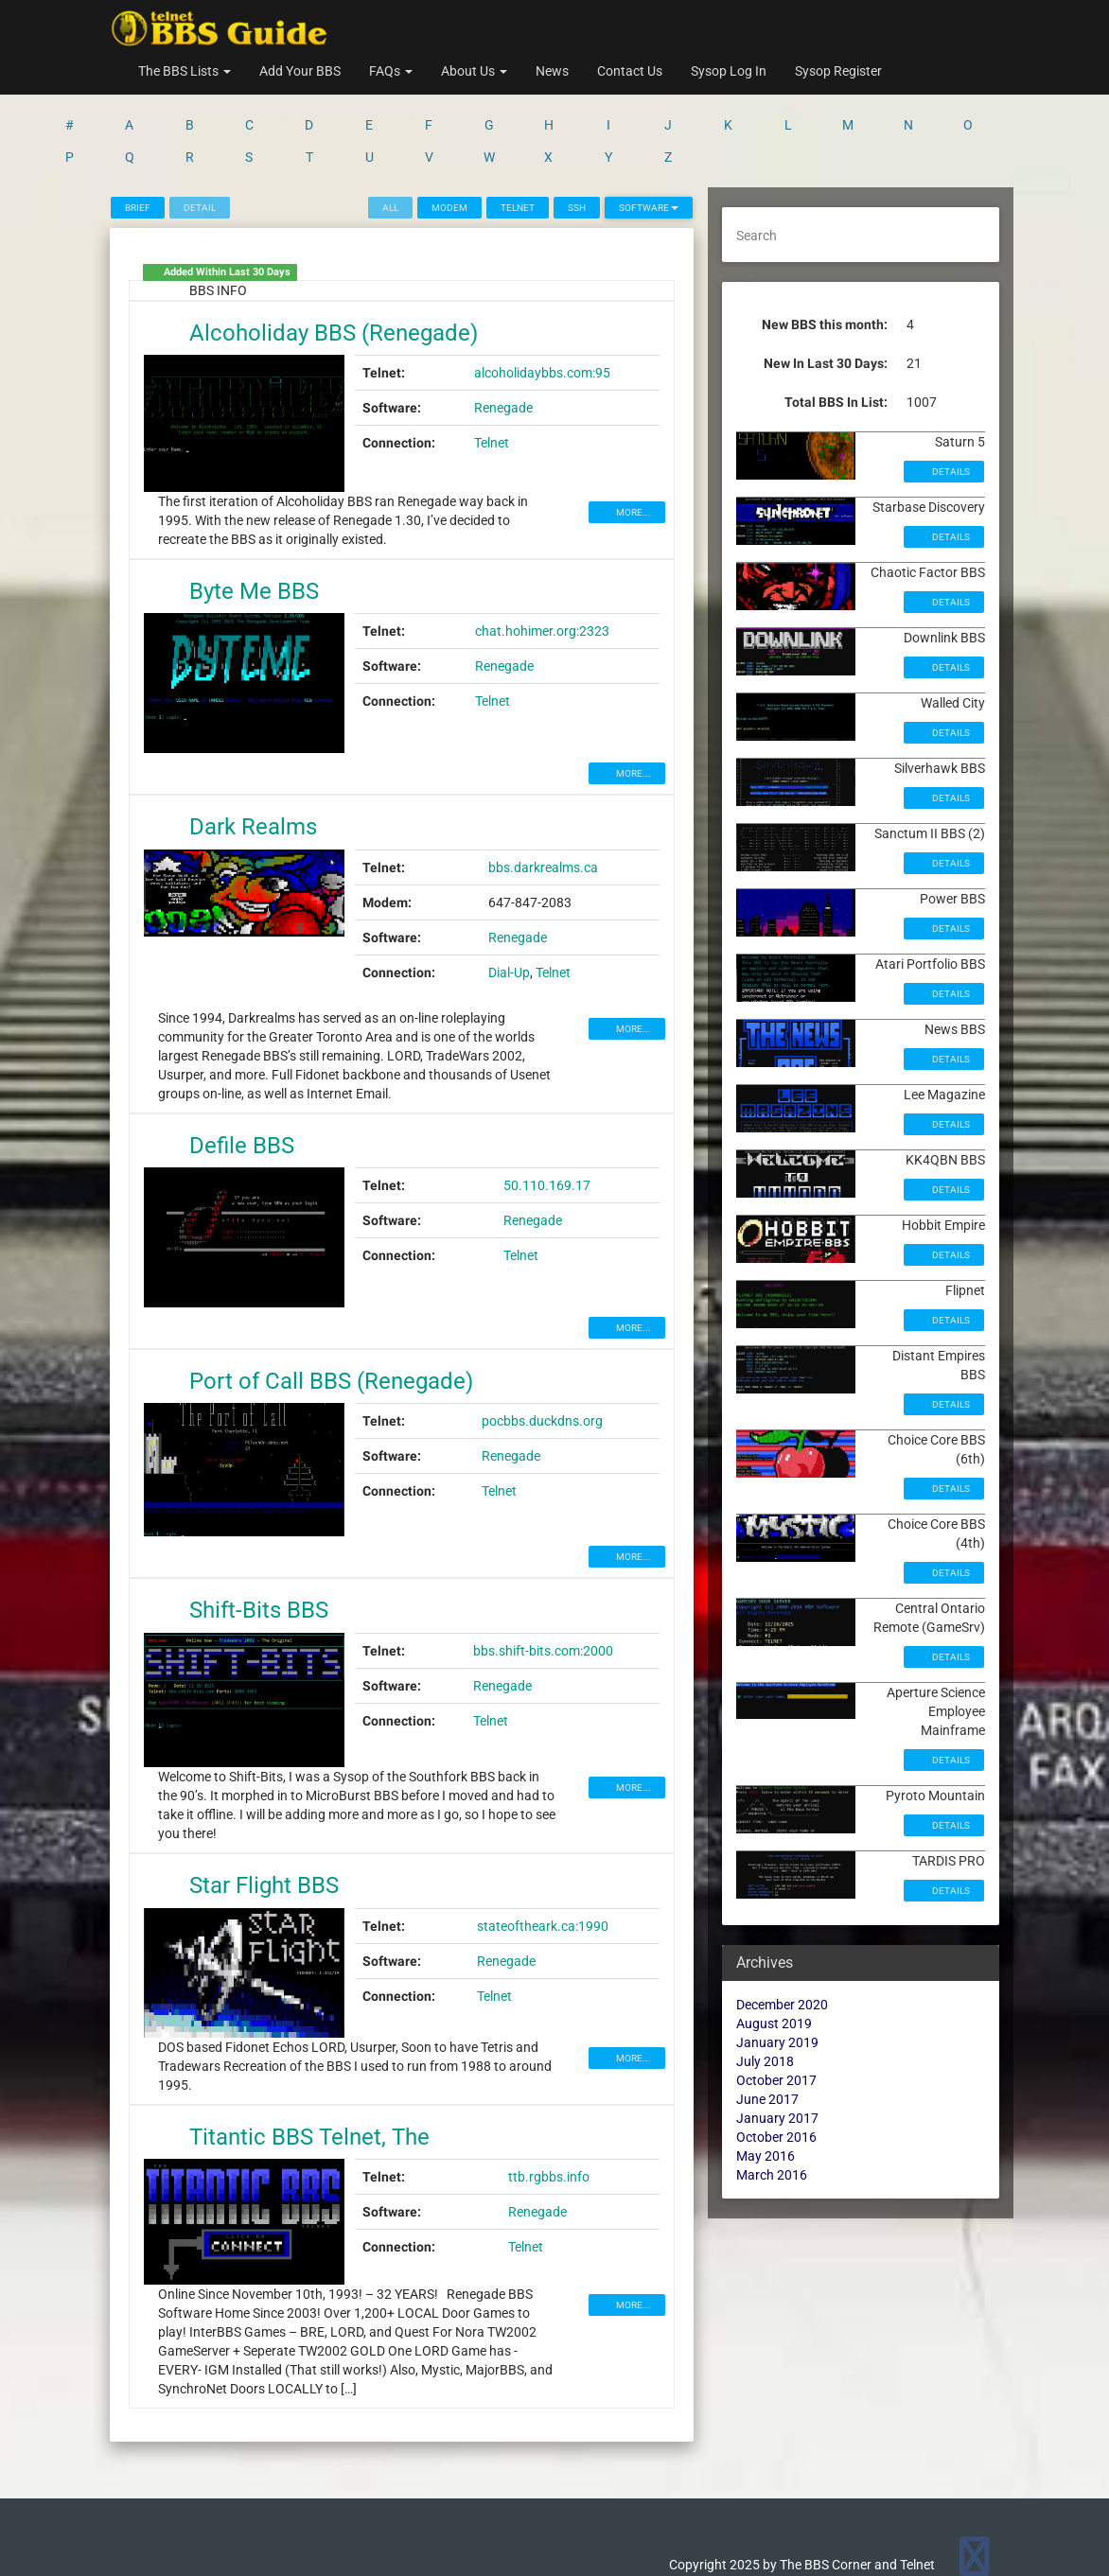  What do you see at coordinates (632, 438) in the screenshot?
I see `MORE...` at bounding box center [632, 438].